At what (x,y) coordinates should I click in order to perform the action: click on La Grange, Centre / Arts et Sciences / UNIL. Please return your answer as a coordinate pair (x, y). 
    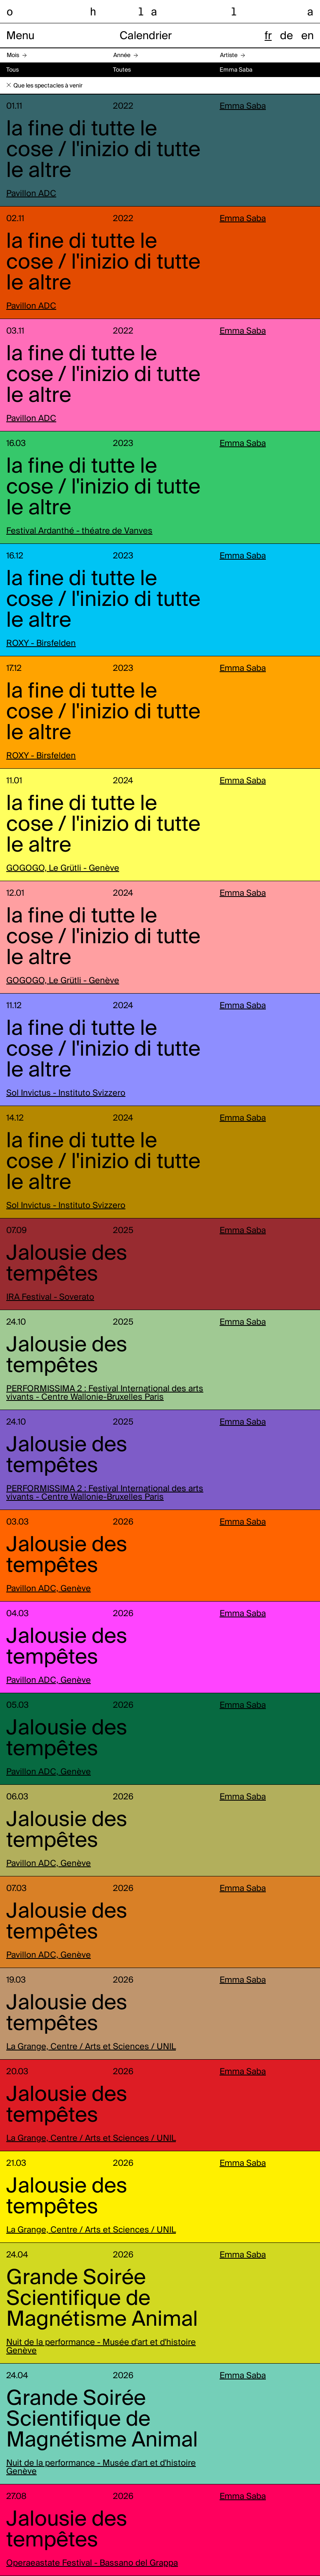
    Looking at the image, I should click on (91, 2047).